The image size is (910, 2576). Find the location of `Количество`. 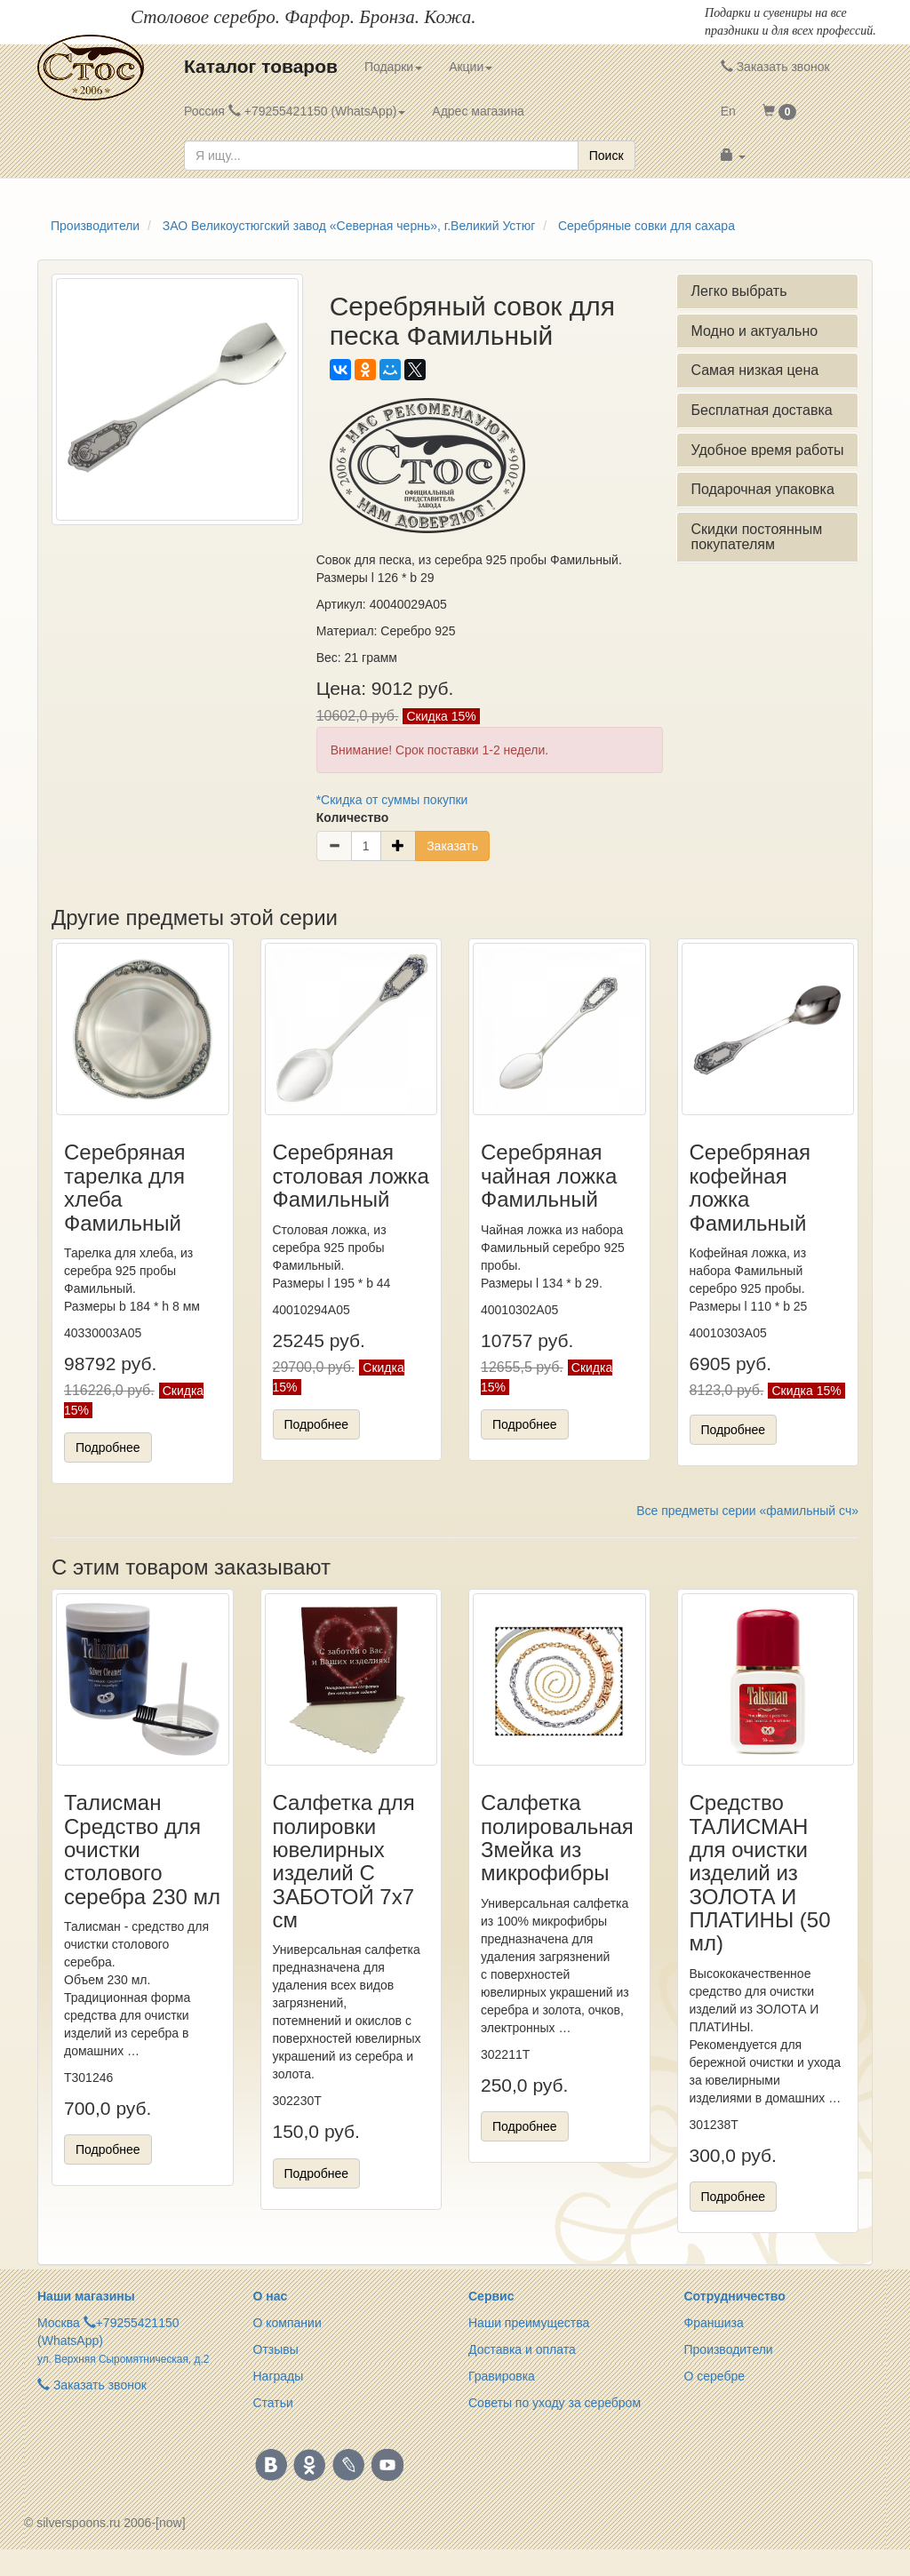

Количество is located at coordinates (352, 817).